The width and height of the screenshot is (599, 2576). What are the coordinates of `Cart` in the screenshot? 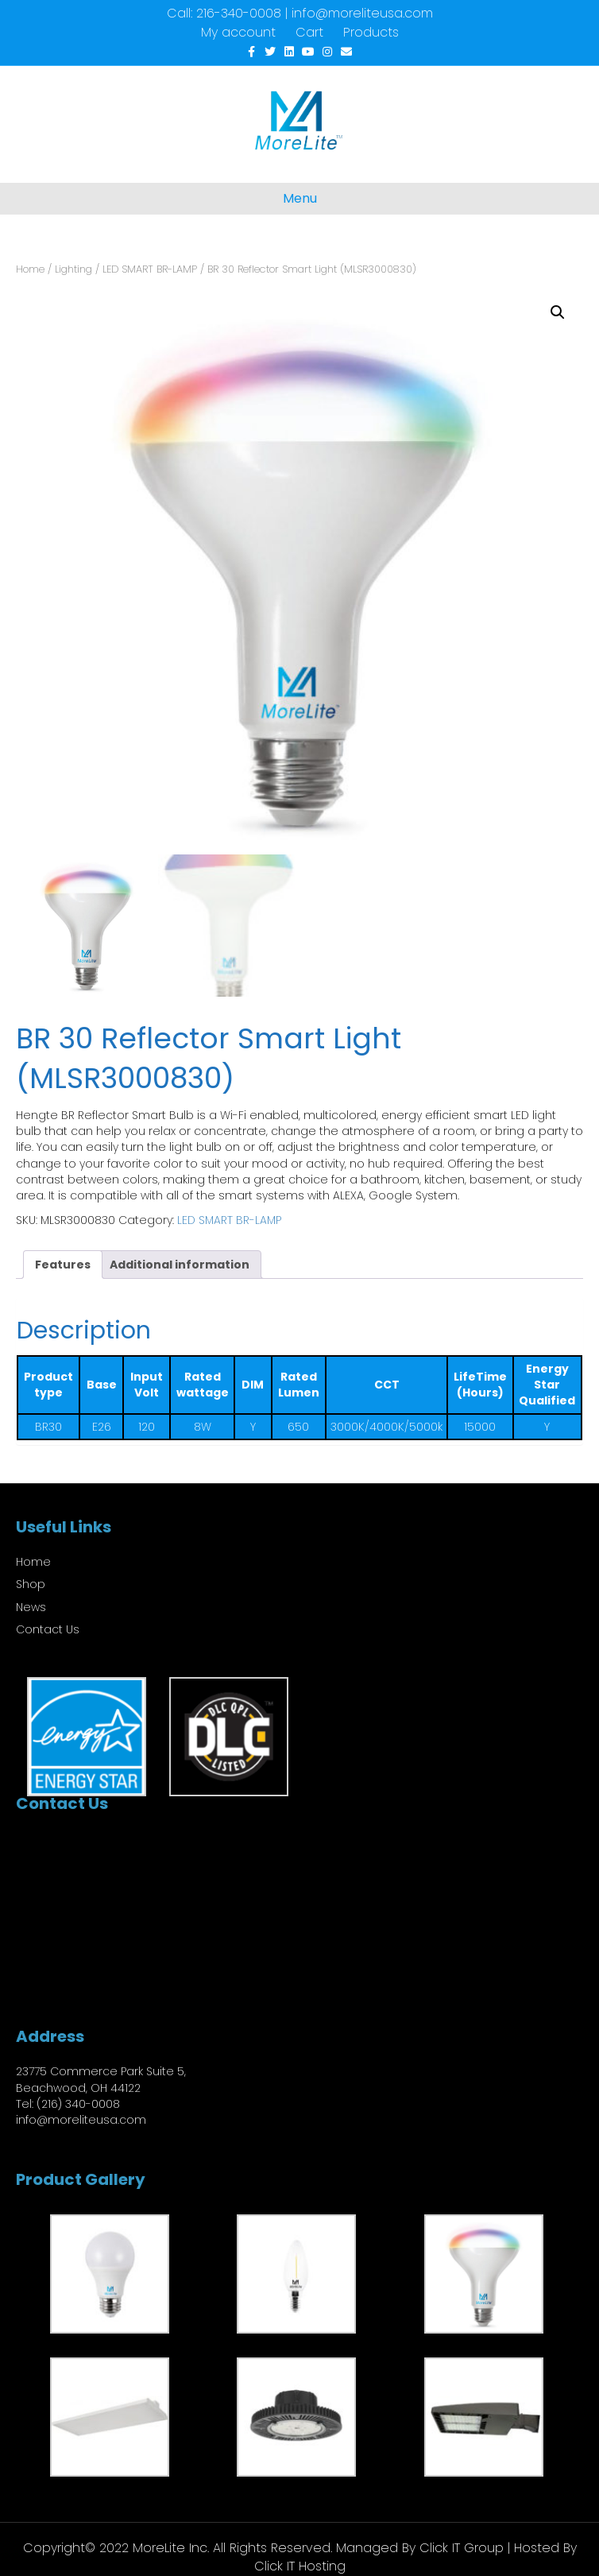 It's located at (309, 32).